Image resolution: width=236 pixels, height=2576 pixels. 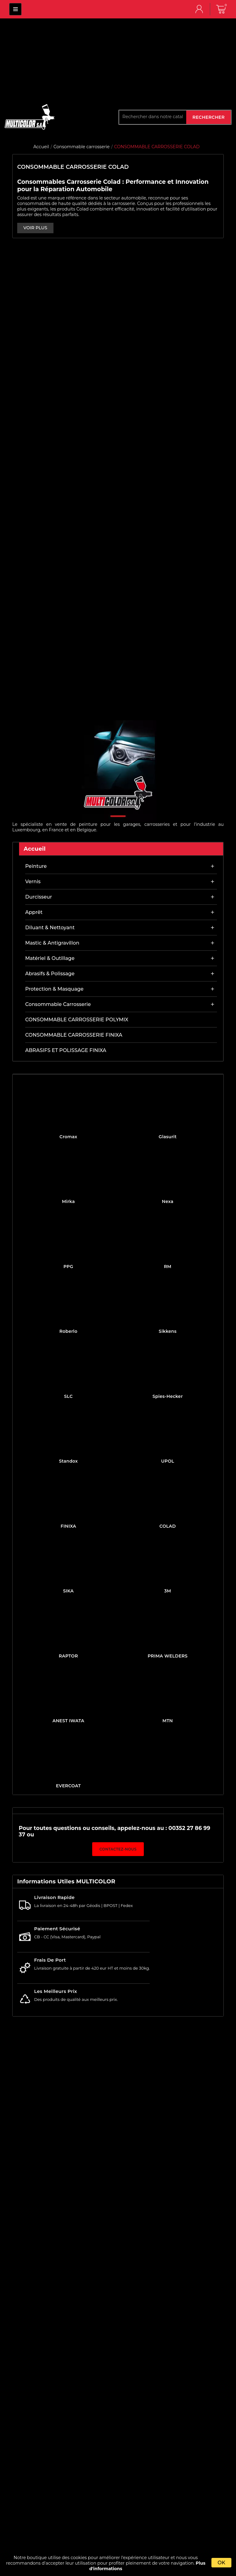 What do you see at coordinates (58, 1004) in the screenshot?
I see `Consommable carrosserie` at bounding box center [58, 1004].